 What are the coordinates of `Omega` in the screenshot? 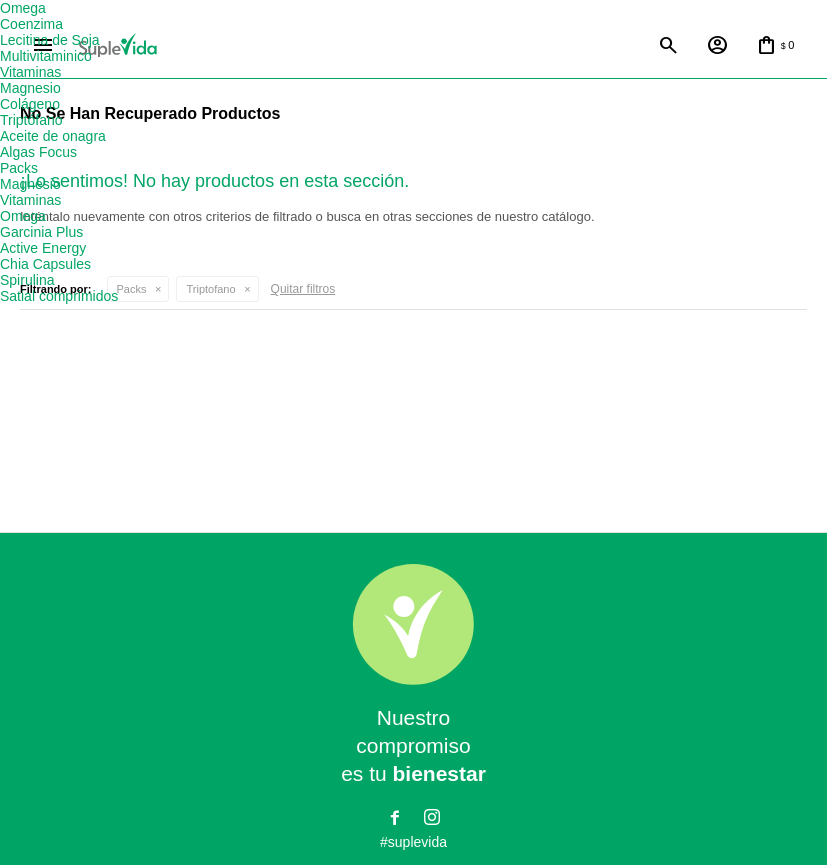 It's located at (23, 8).